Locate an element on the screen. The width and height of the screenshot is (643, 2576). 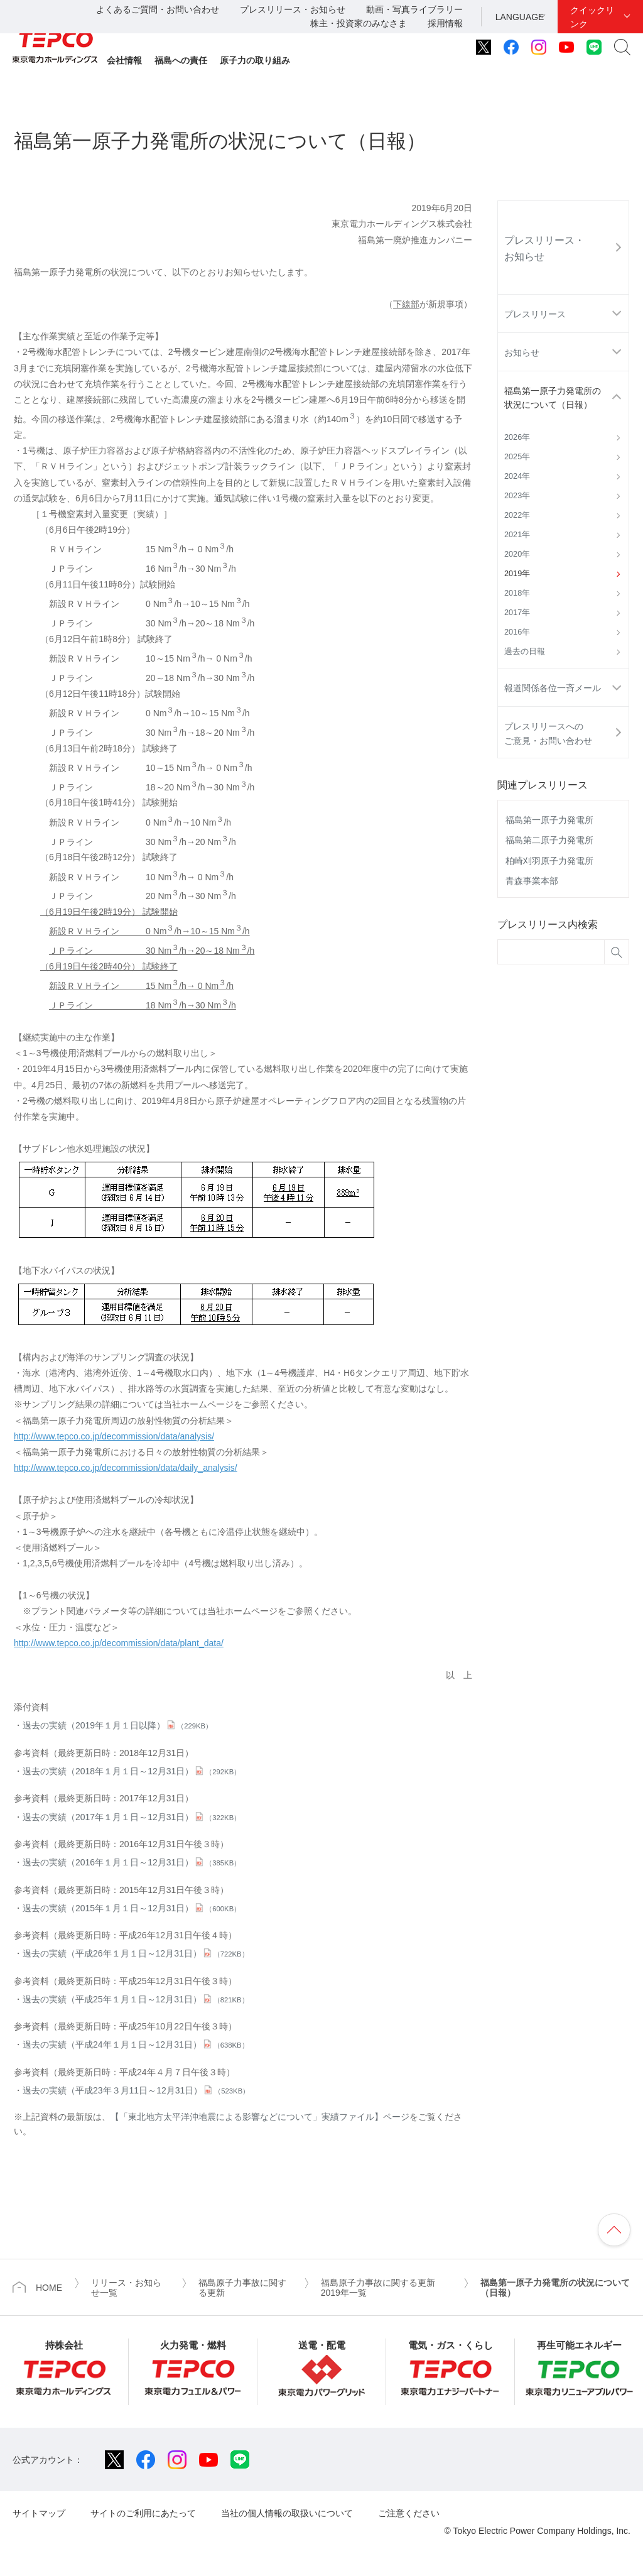
ページの先頭へ戻ります is located at coordinates (614, 2229).